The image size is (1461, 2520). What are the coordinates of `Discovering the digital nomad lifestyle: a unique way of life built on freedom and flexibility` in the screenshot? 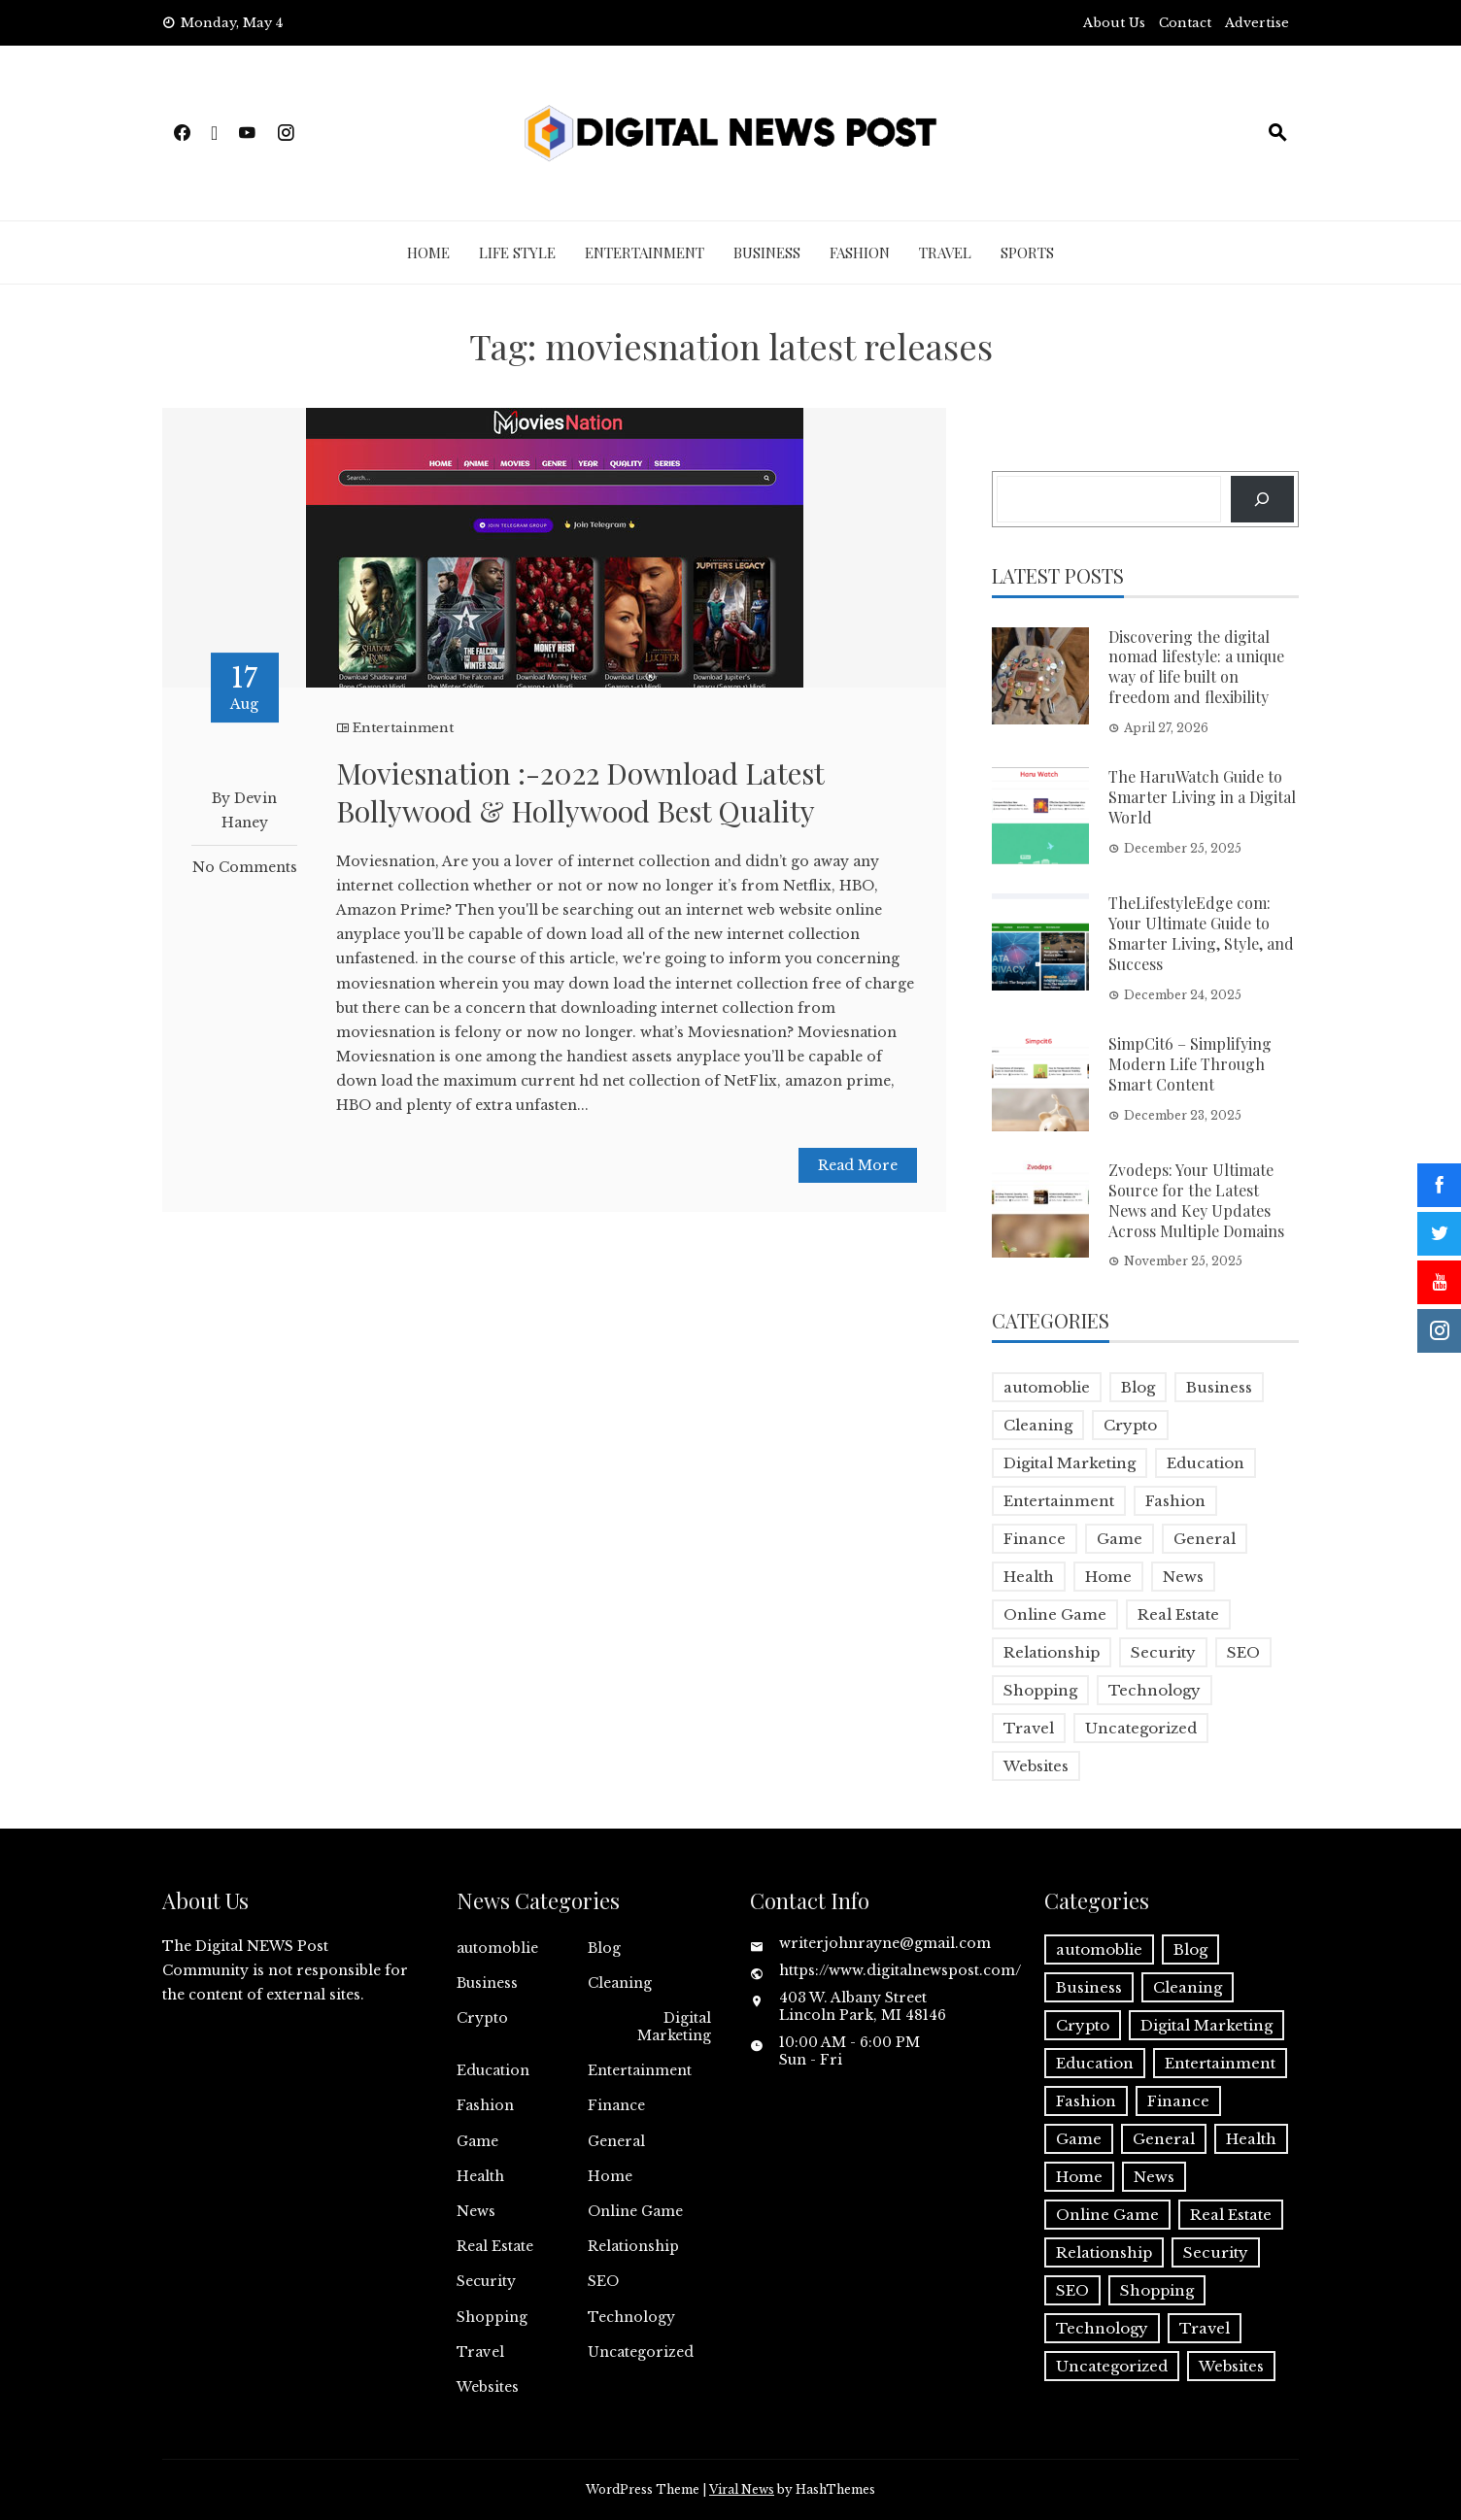 It's located at (1196, 666).